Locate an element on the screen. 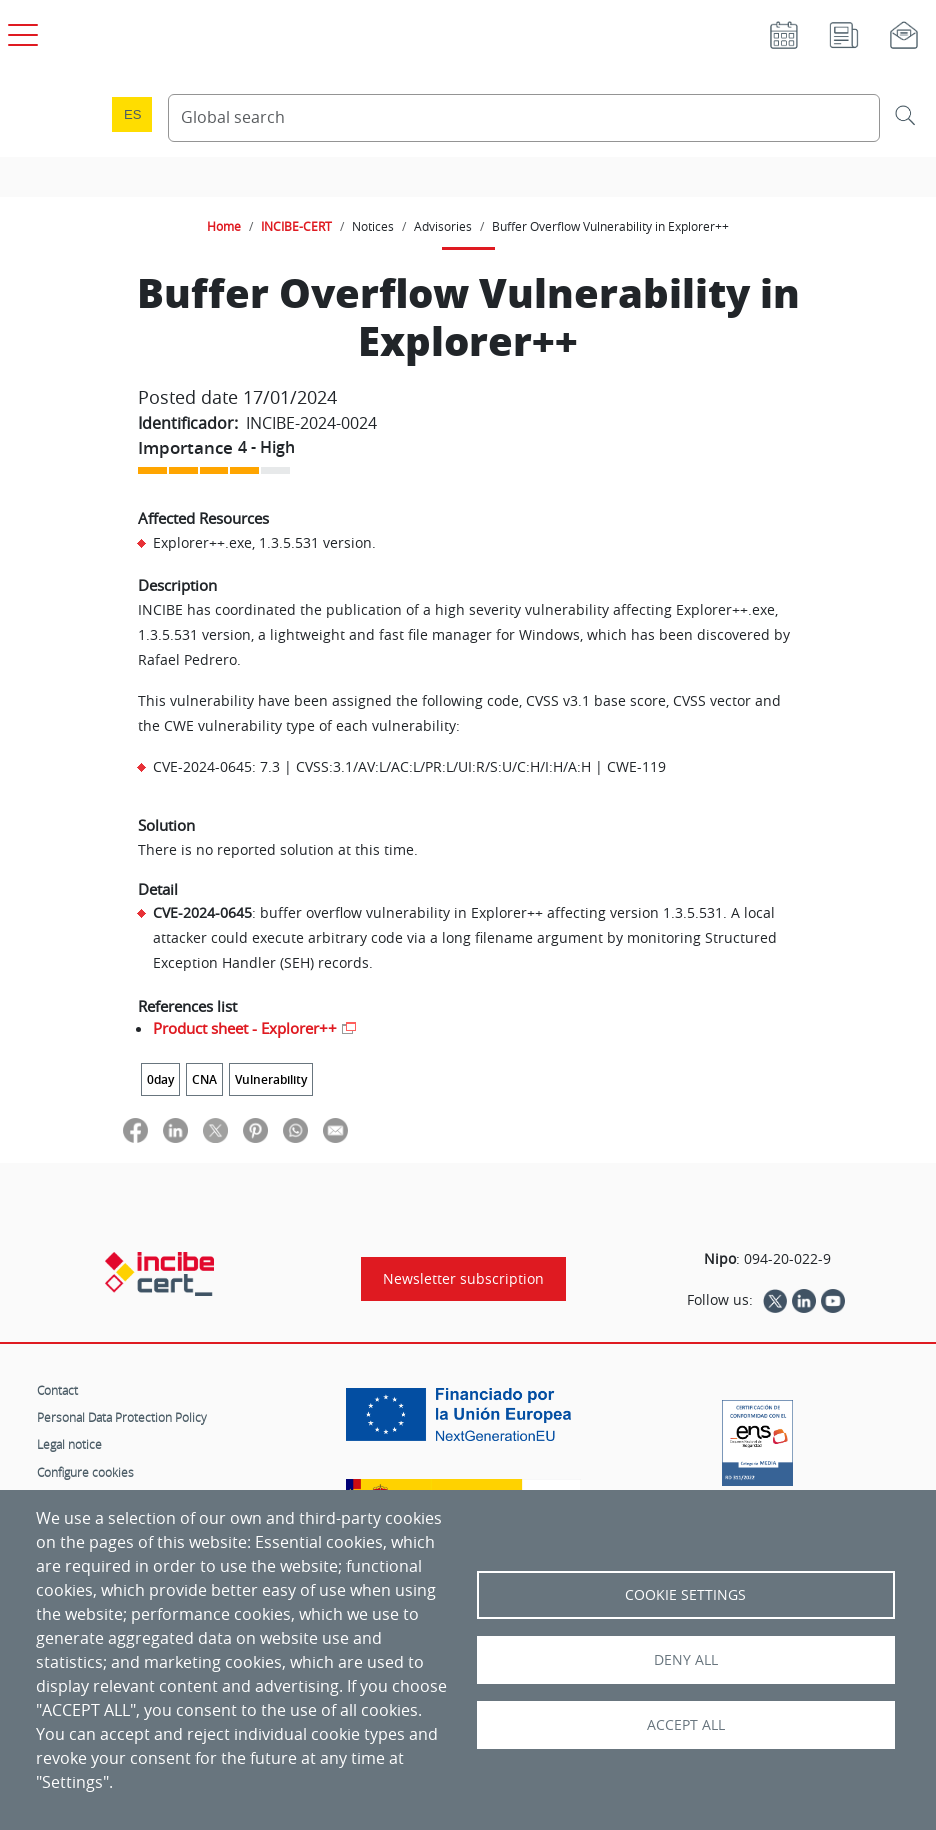 The image size is (936, 1830). Contact is located at coordinates (57, 1390).